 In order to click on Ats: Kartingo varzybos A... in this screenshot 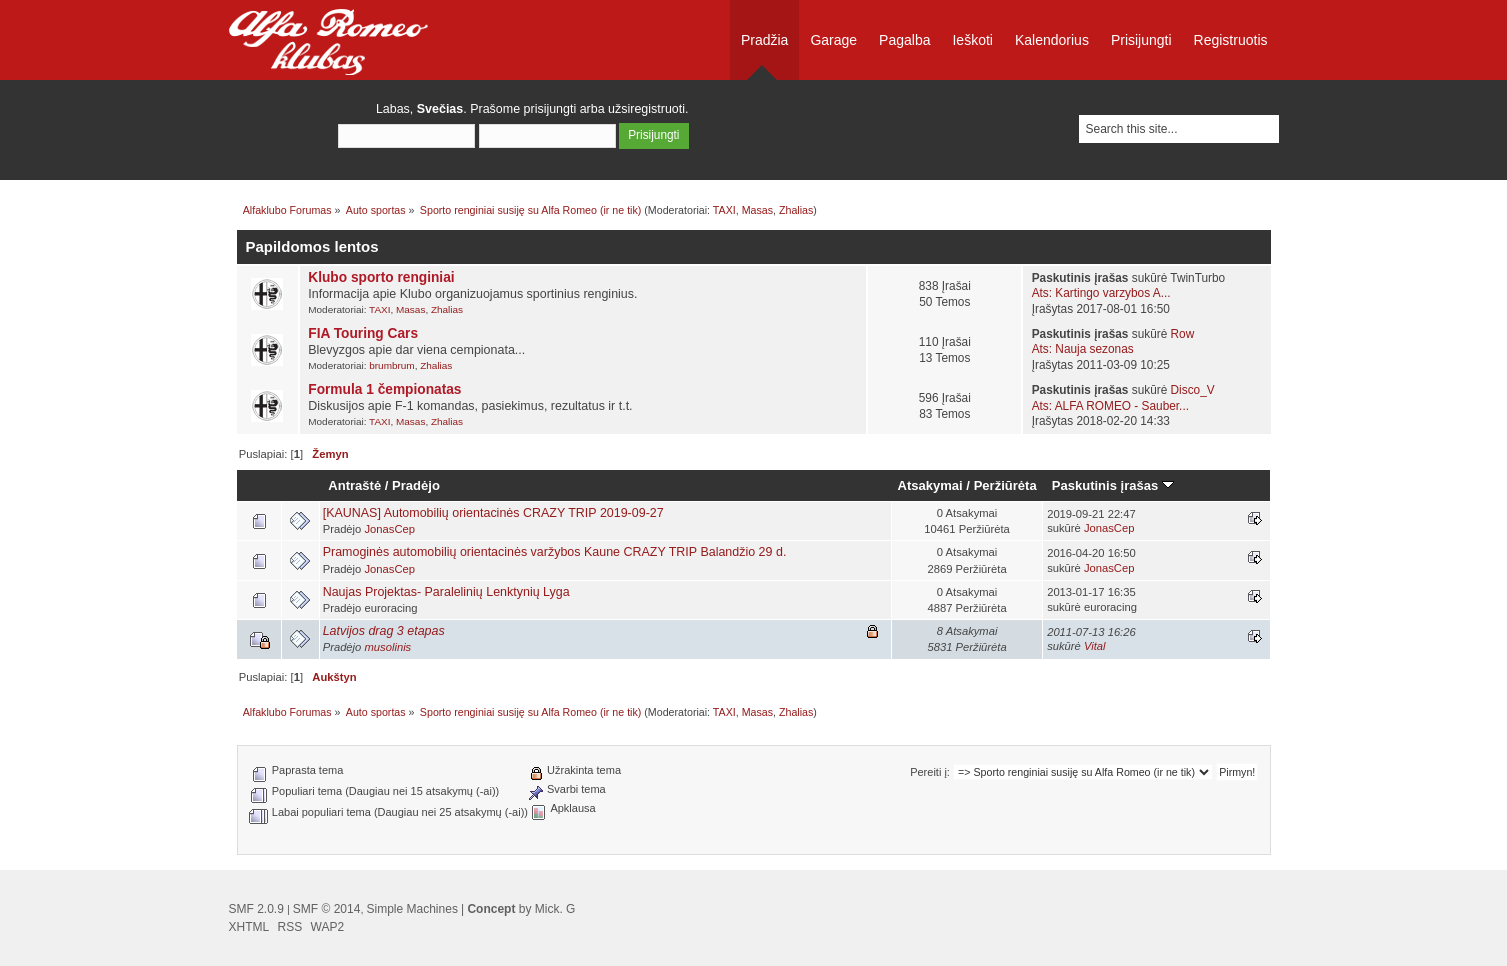, I will do `click(1101, 293)`.